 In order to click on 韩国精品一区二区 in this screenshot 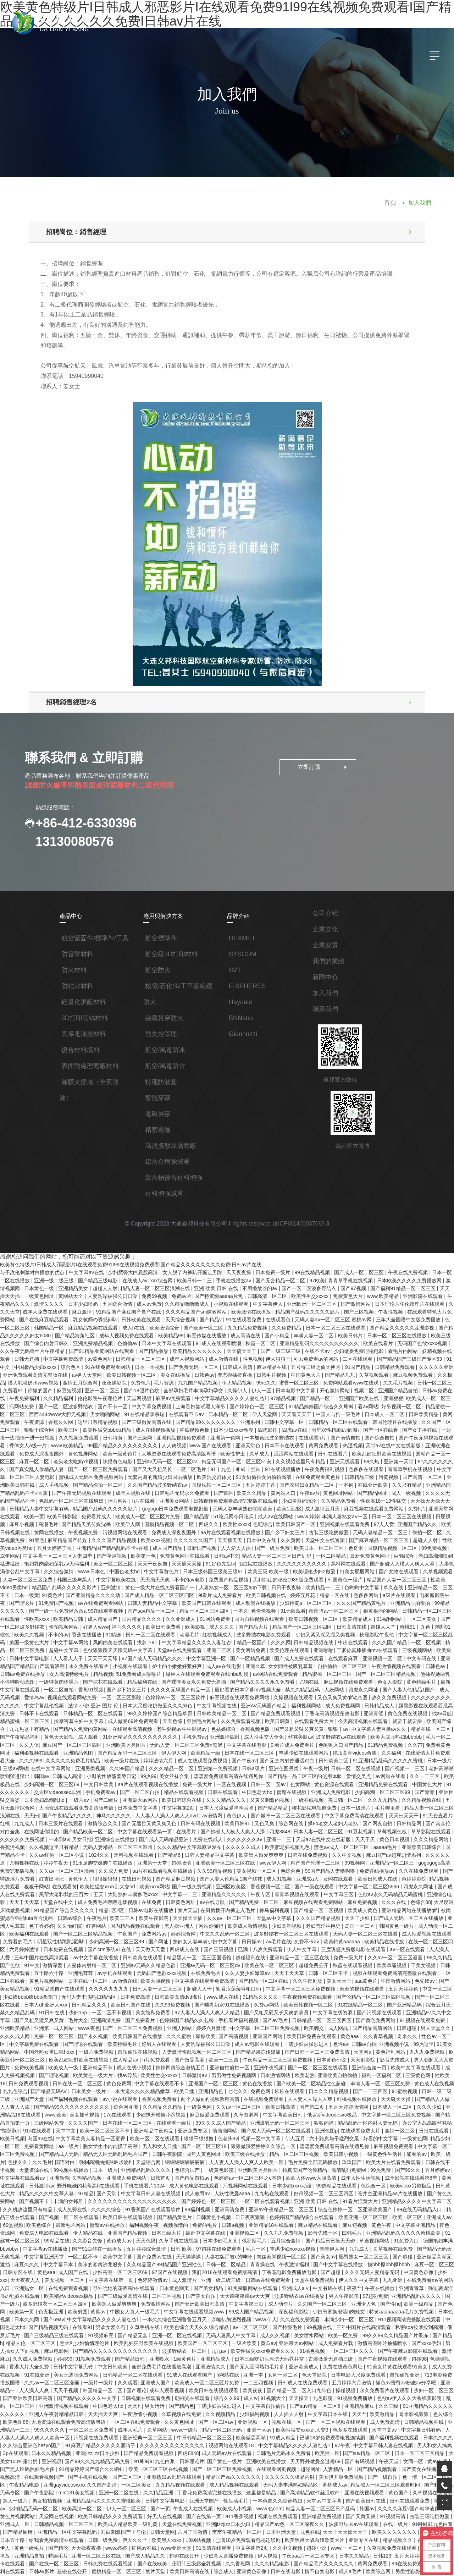, I will do `click(146, 2267)`.